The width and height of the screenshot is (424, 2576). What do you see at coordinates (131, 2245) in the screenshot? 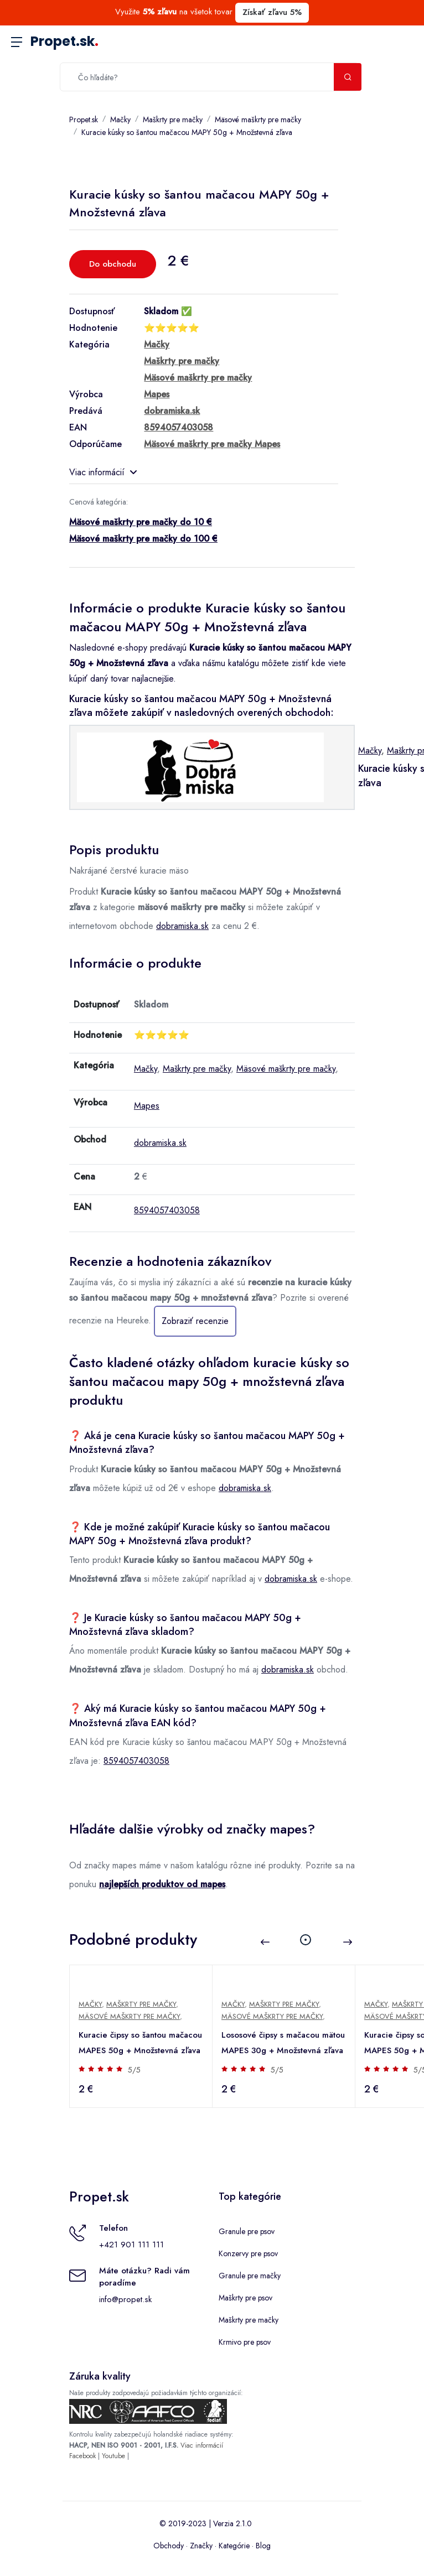
I see `+421 901 111 111` at bounding box center [131, 2245].